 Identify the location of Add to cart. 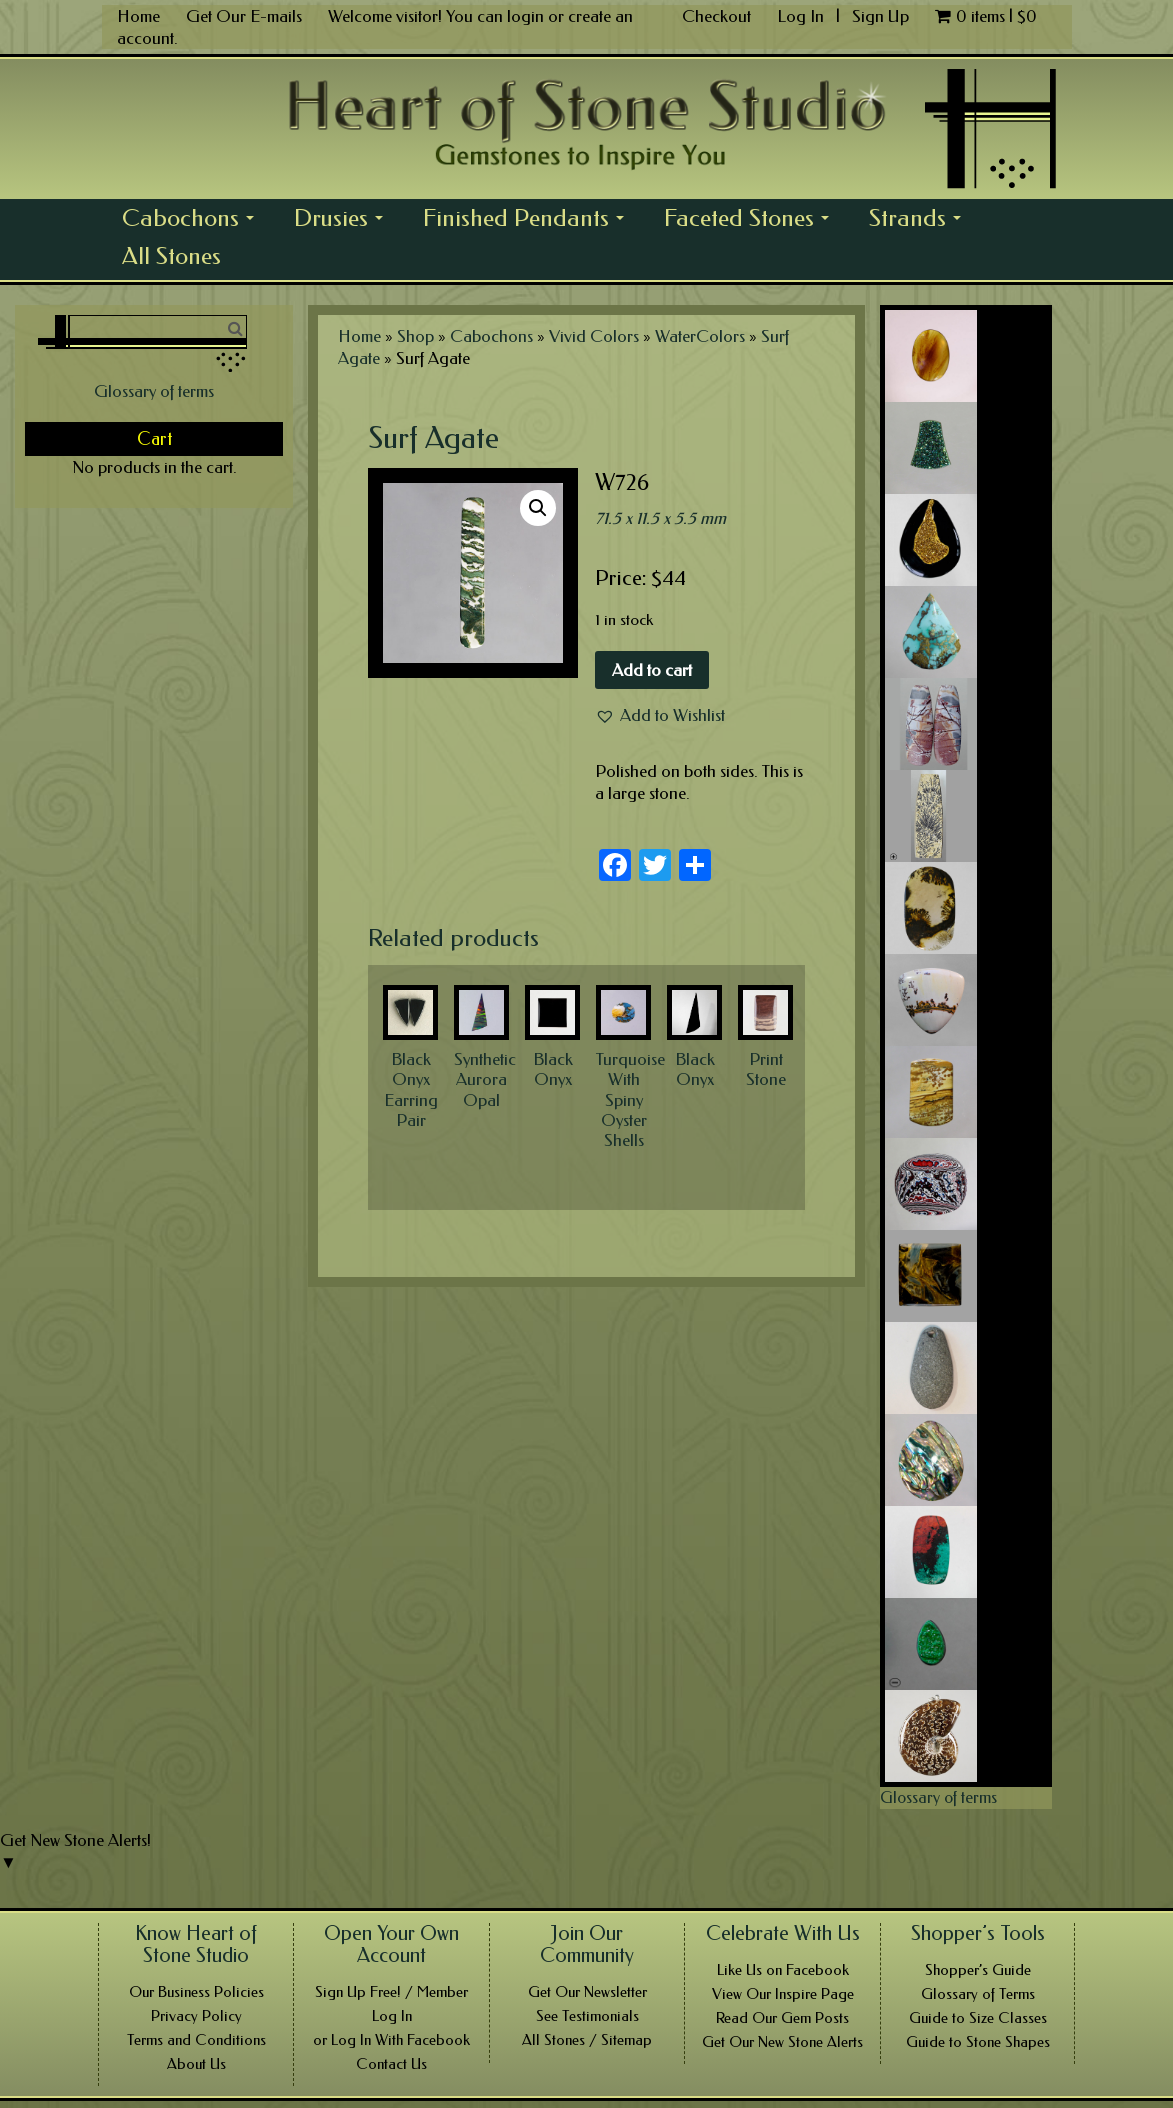
(652, 670).